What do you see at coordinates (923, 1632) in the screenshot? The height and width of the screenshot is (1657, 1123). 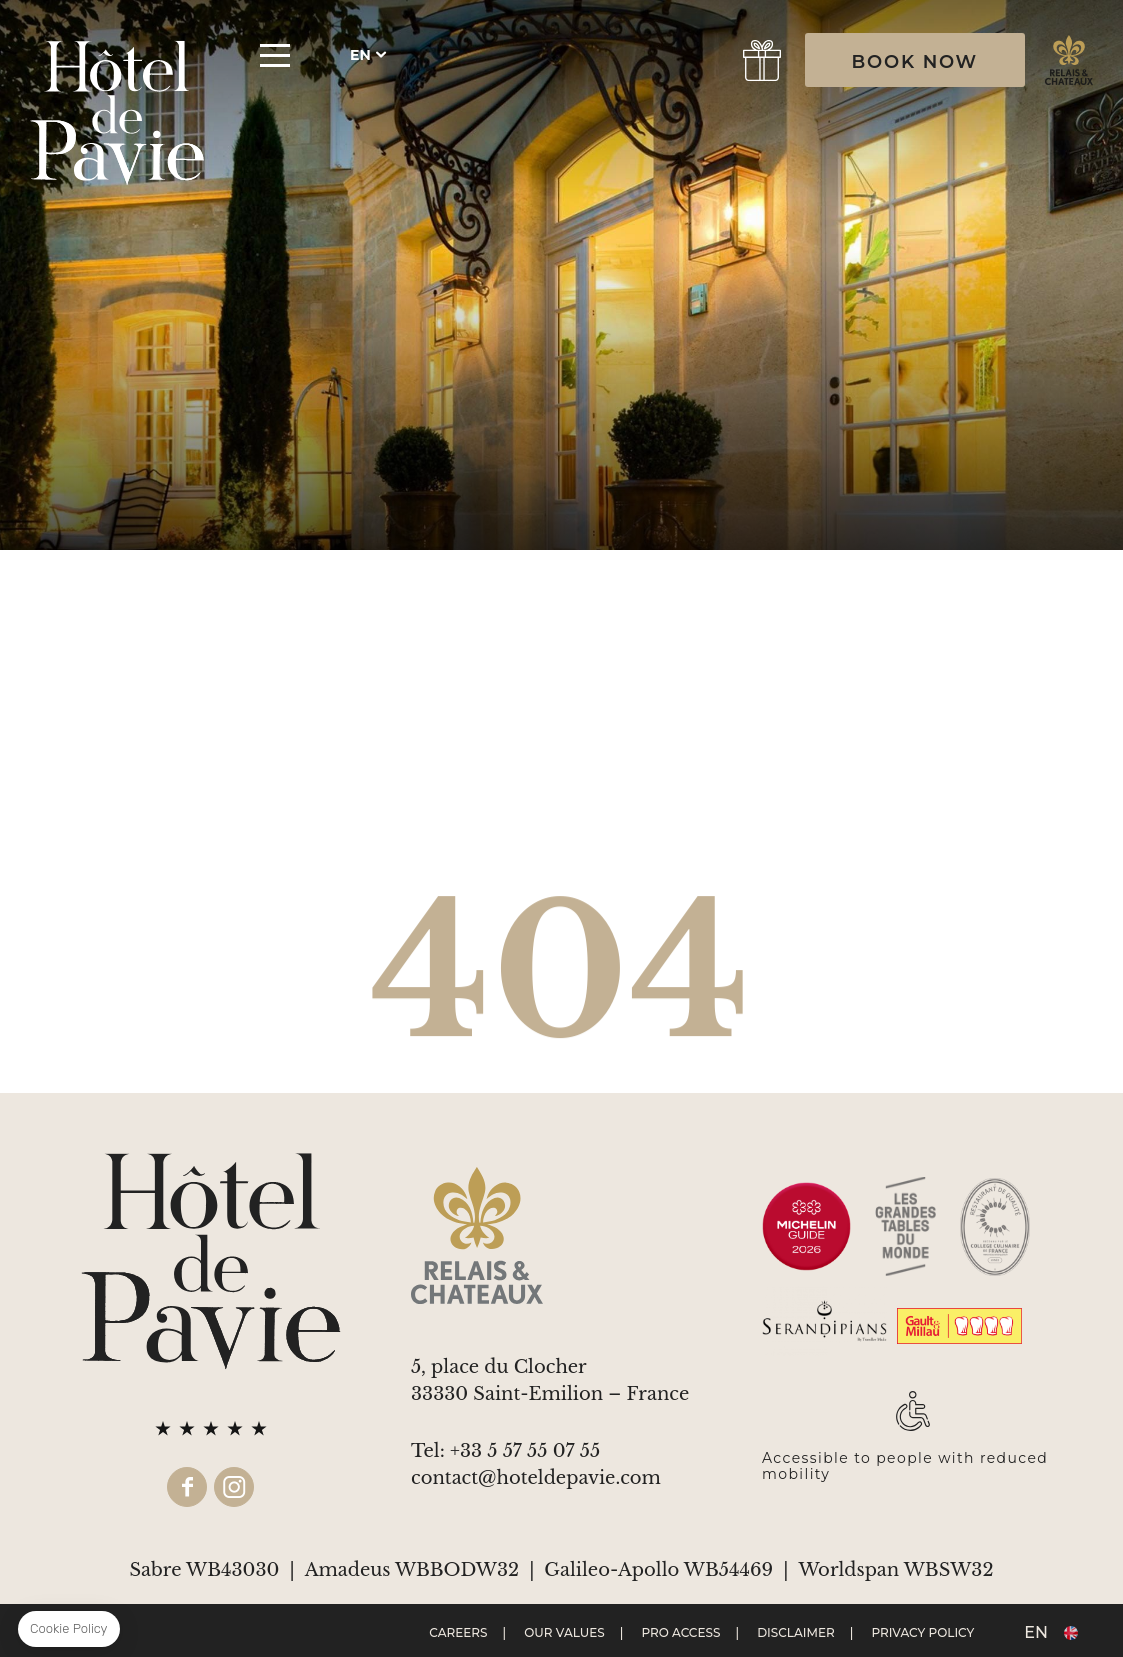 I see `Privacy Policy` at bounding box center [923, 1632].